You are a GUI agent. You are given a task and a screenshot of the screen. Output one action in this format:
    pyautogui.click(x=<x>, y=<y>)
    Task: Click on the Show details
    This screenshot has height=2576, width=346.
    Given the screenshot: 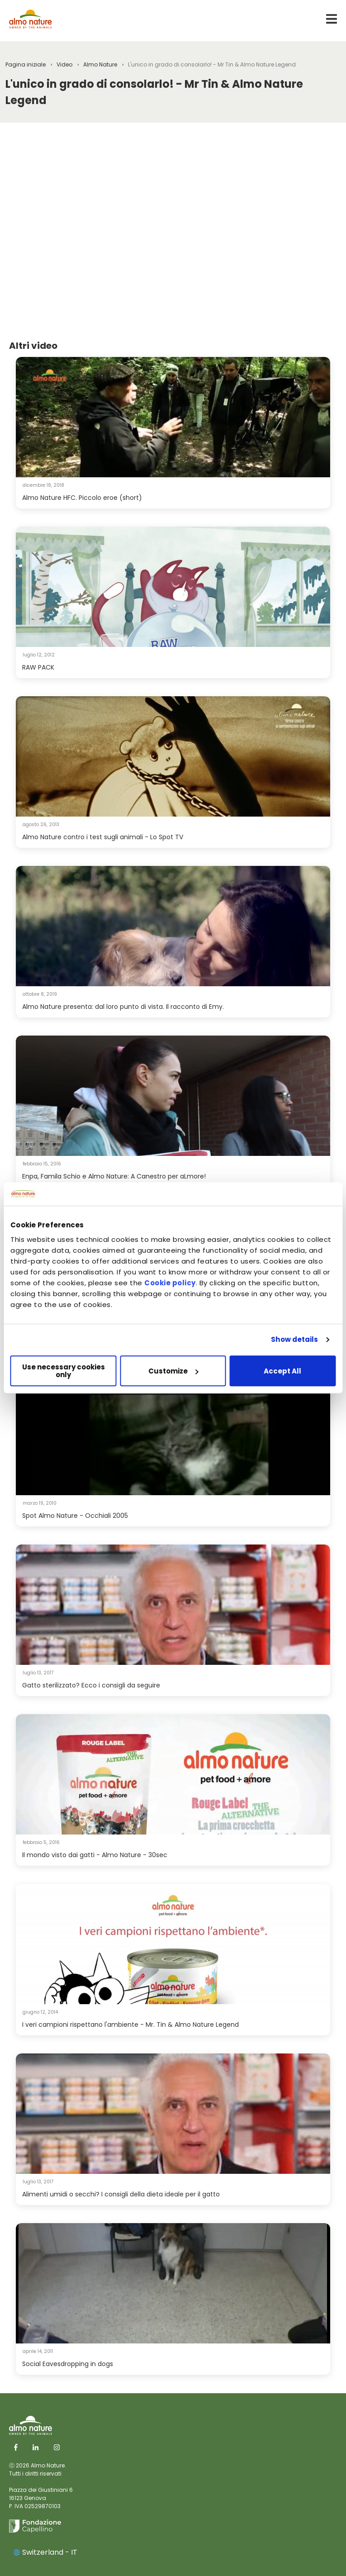 What is the action you would take?
    pyautogui.click(x=294, y=1340)
    